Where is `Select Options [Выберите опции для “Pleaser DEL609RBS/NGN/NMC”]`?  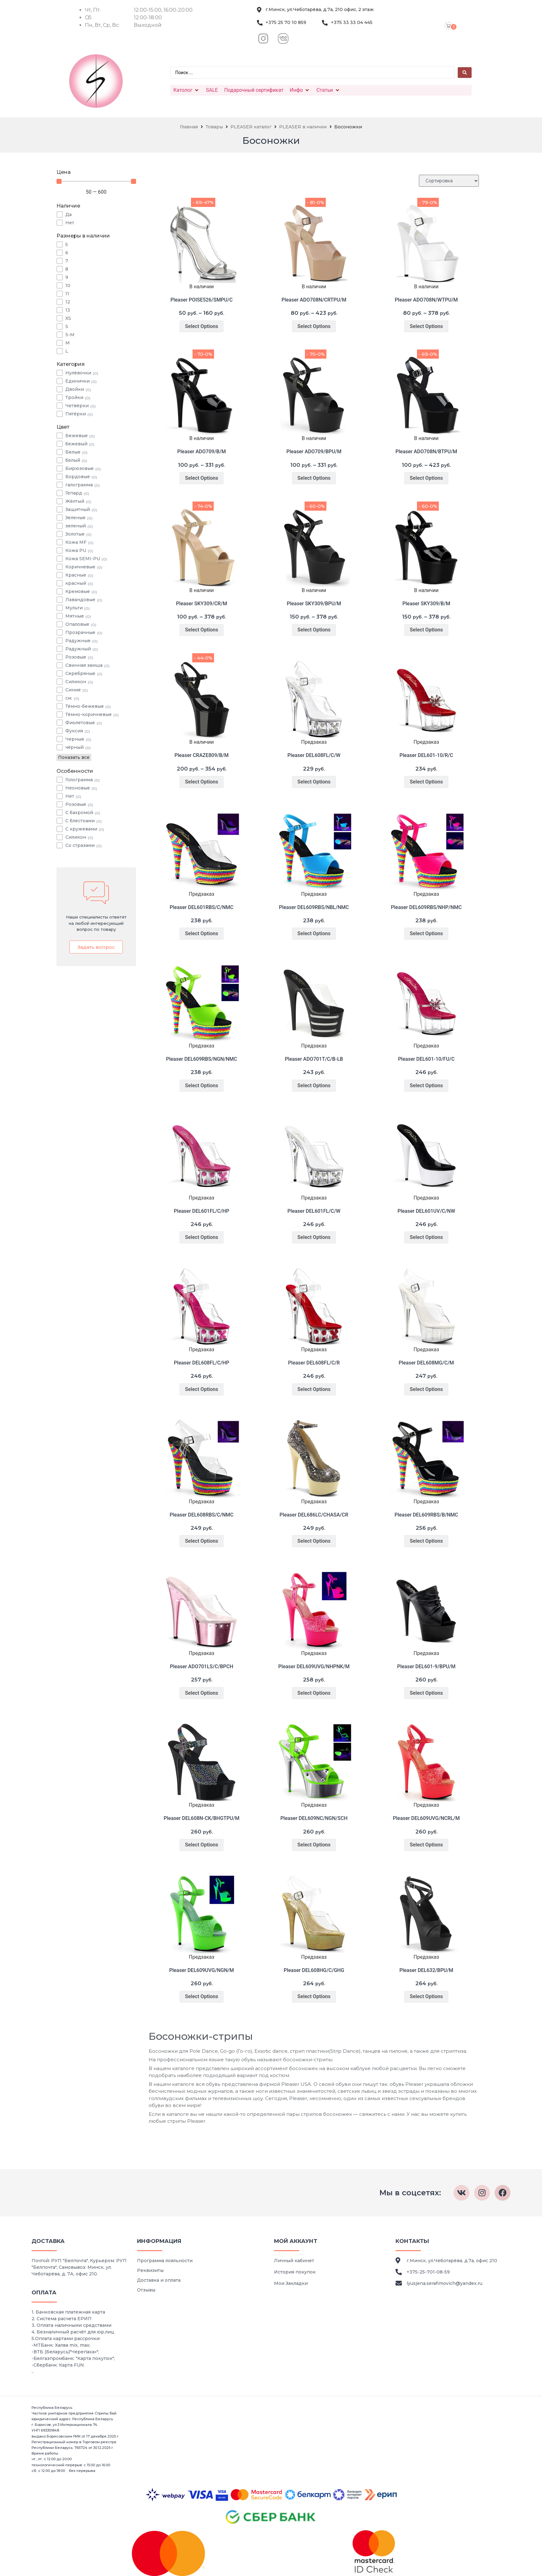
Select Options [Выберите опции для “Pleaser DEL609RBS/NGN/NMC”] is located at coordinates (201, 1085).